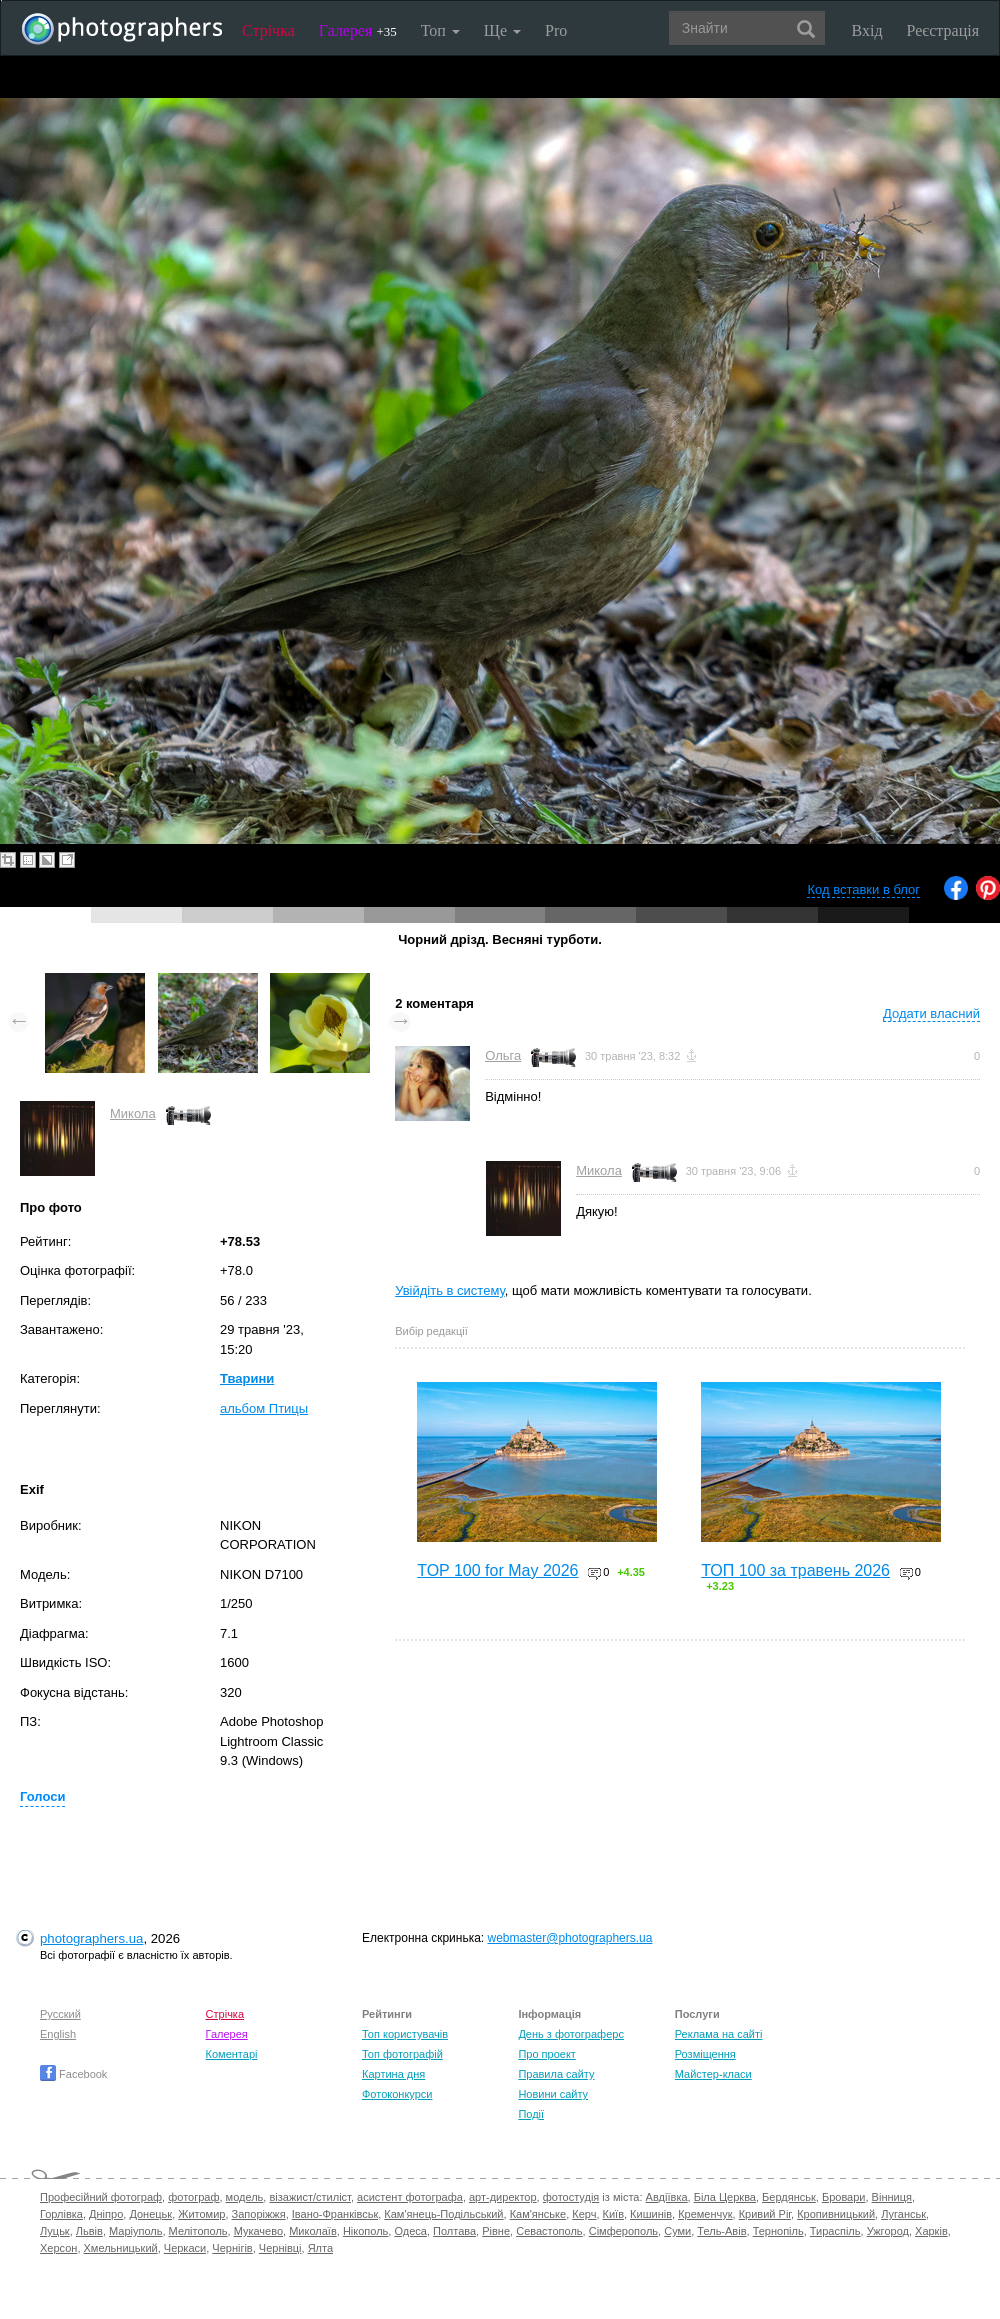  Describe the element at coordinates (863, 889) in the screenshot. I see `Код вставки в блог` at that location.